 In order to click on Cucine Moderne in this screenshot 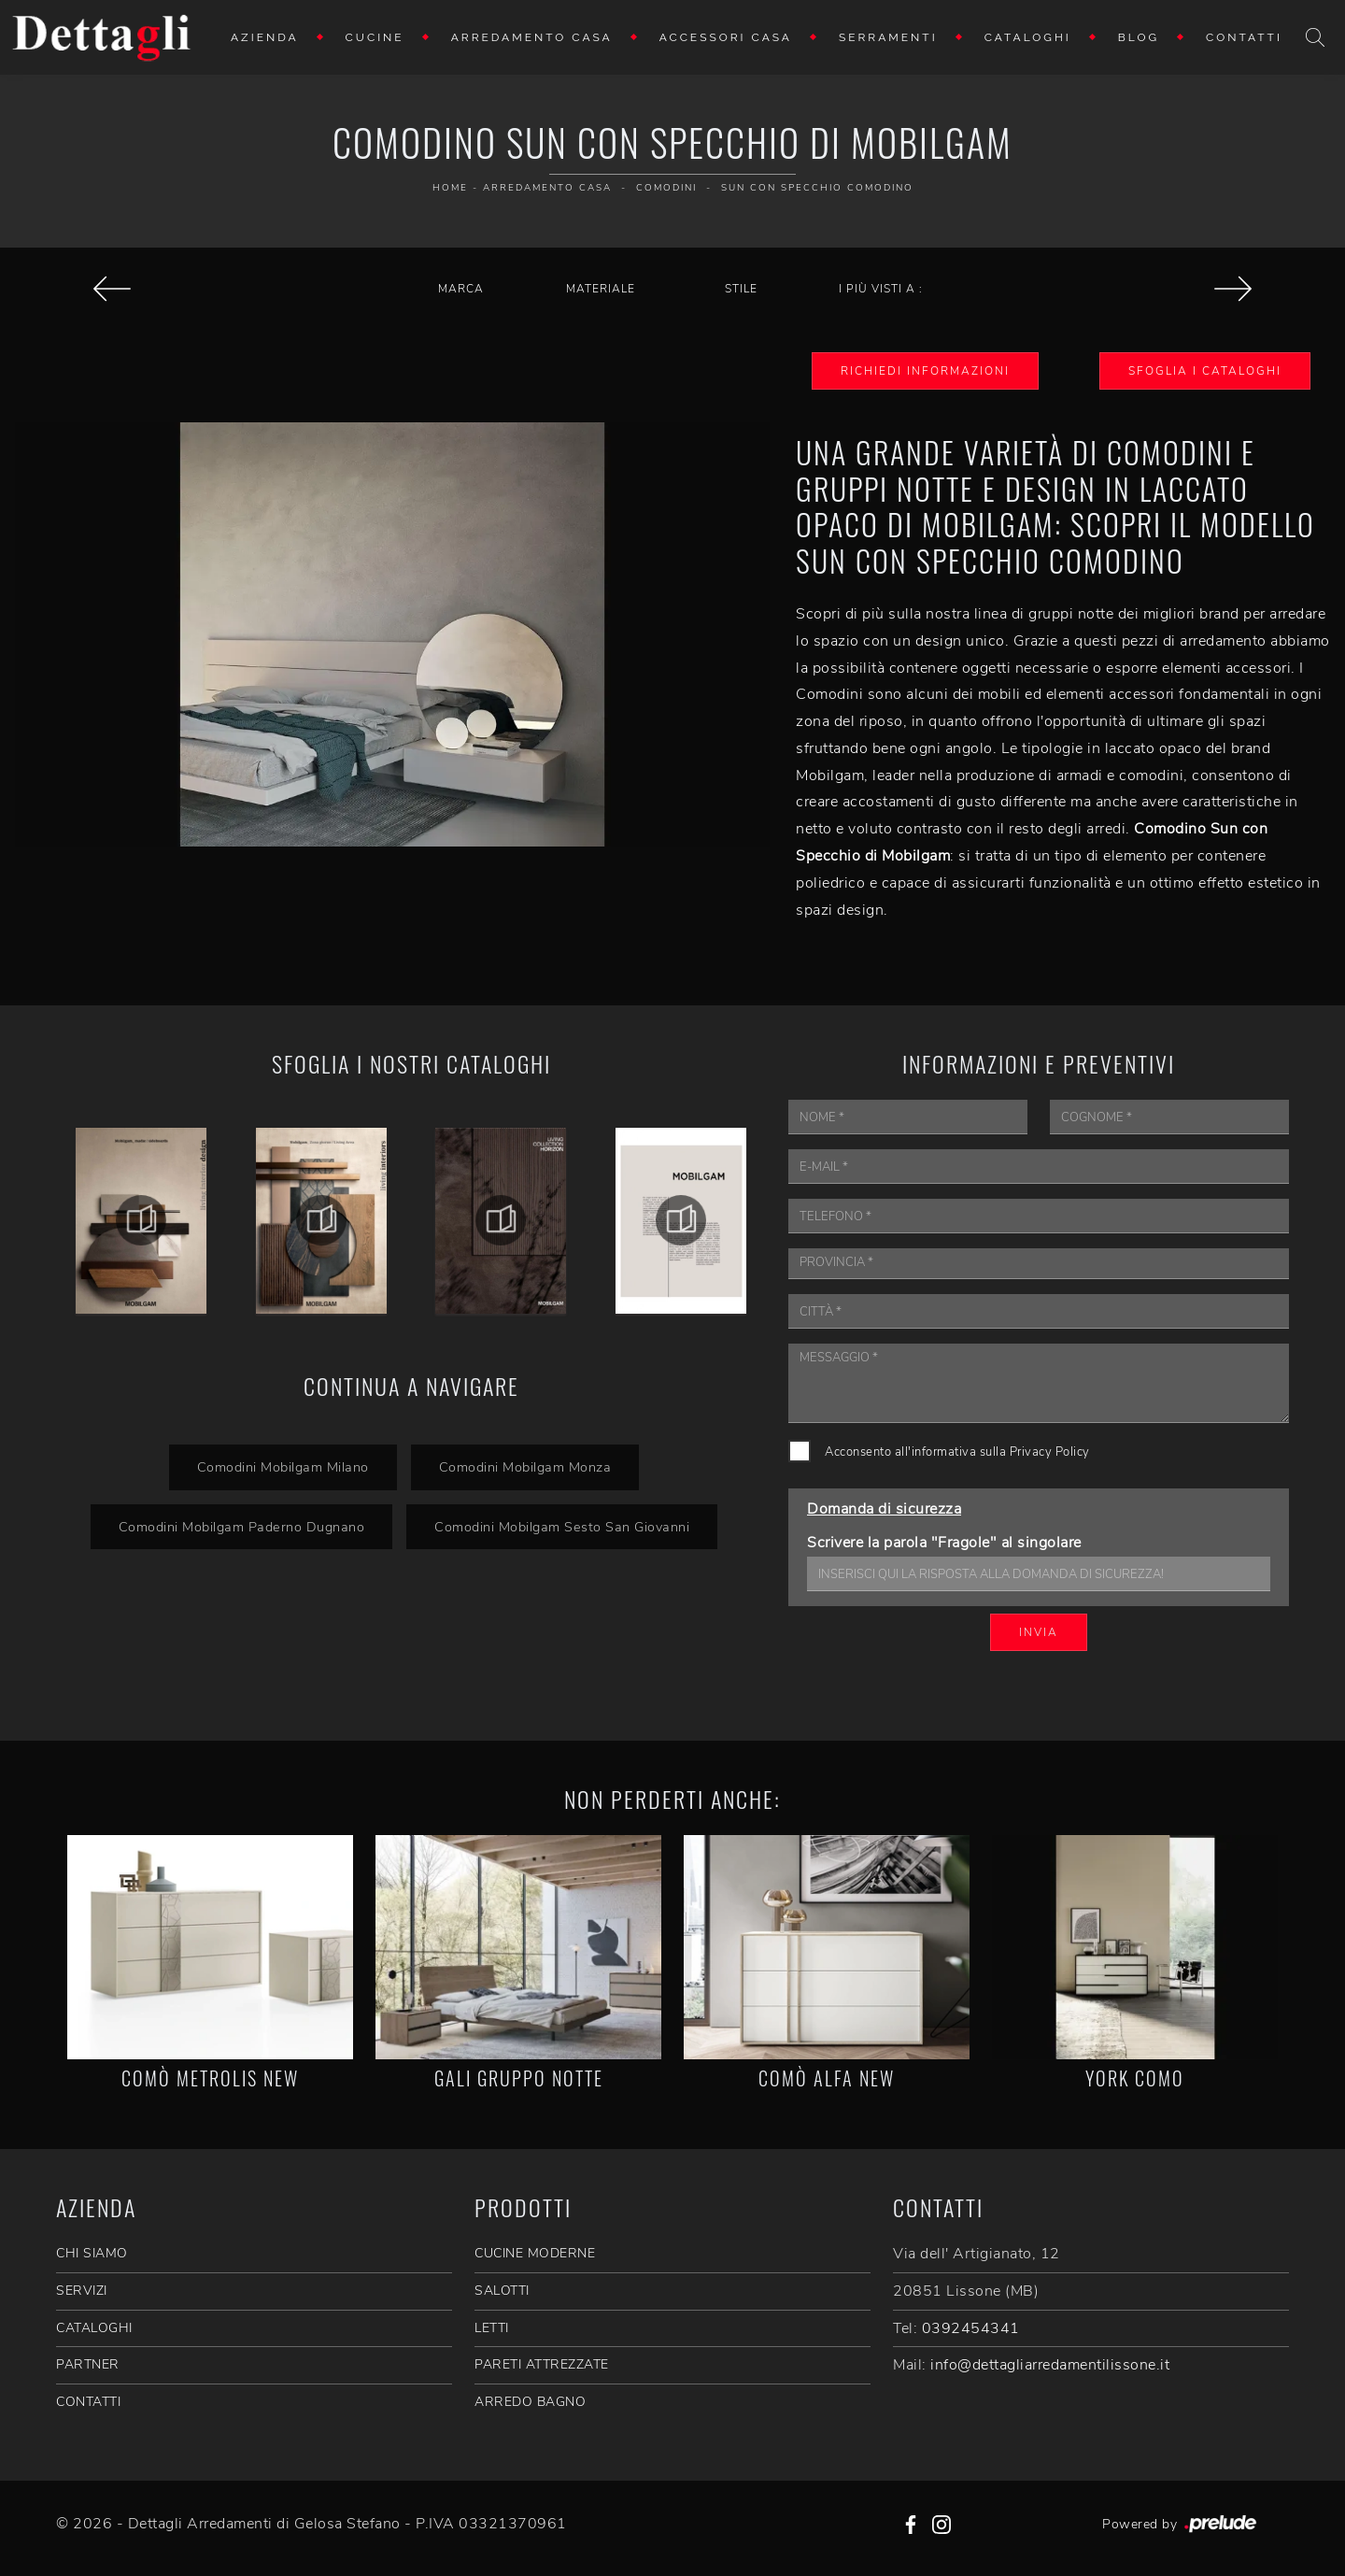, I will do `click(534, 2253)`.